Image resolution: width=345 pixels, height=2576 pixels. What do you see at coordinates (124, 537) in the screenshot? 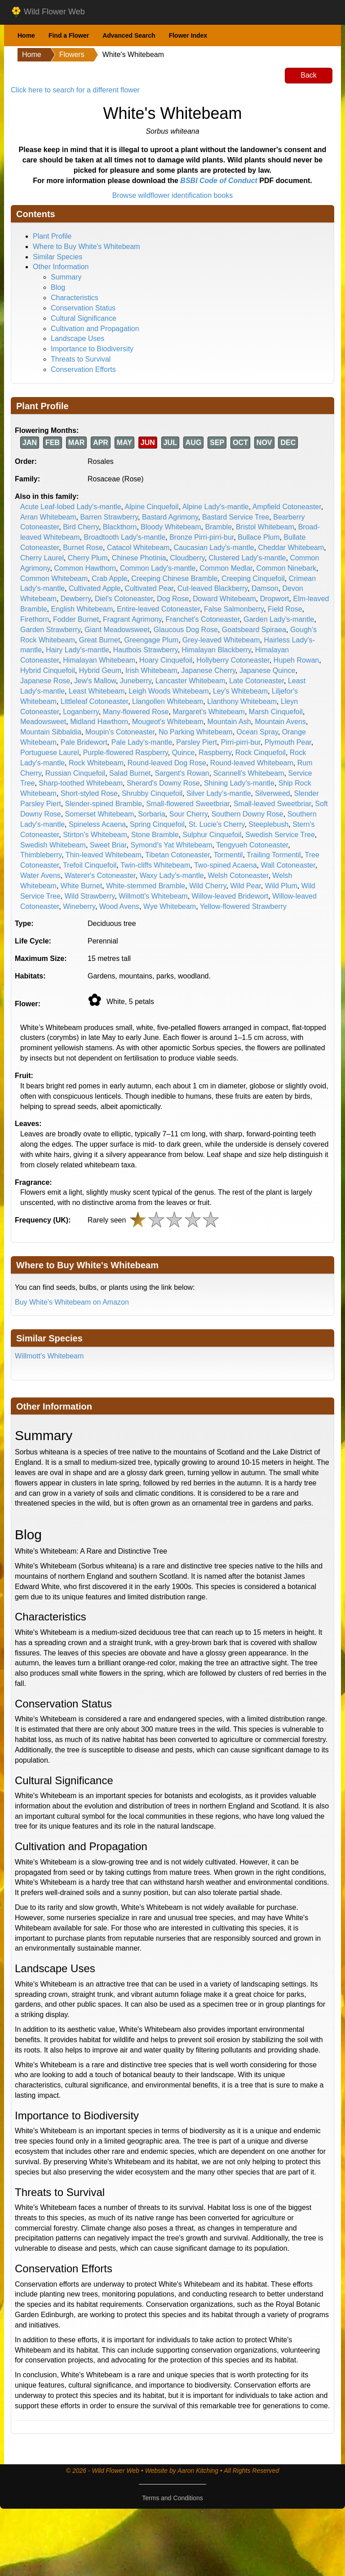
I see `Broadtooth Lady's-mantle` at bounding box center [124, 537].